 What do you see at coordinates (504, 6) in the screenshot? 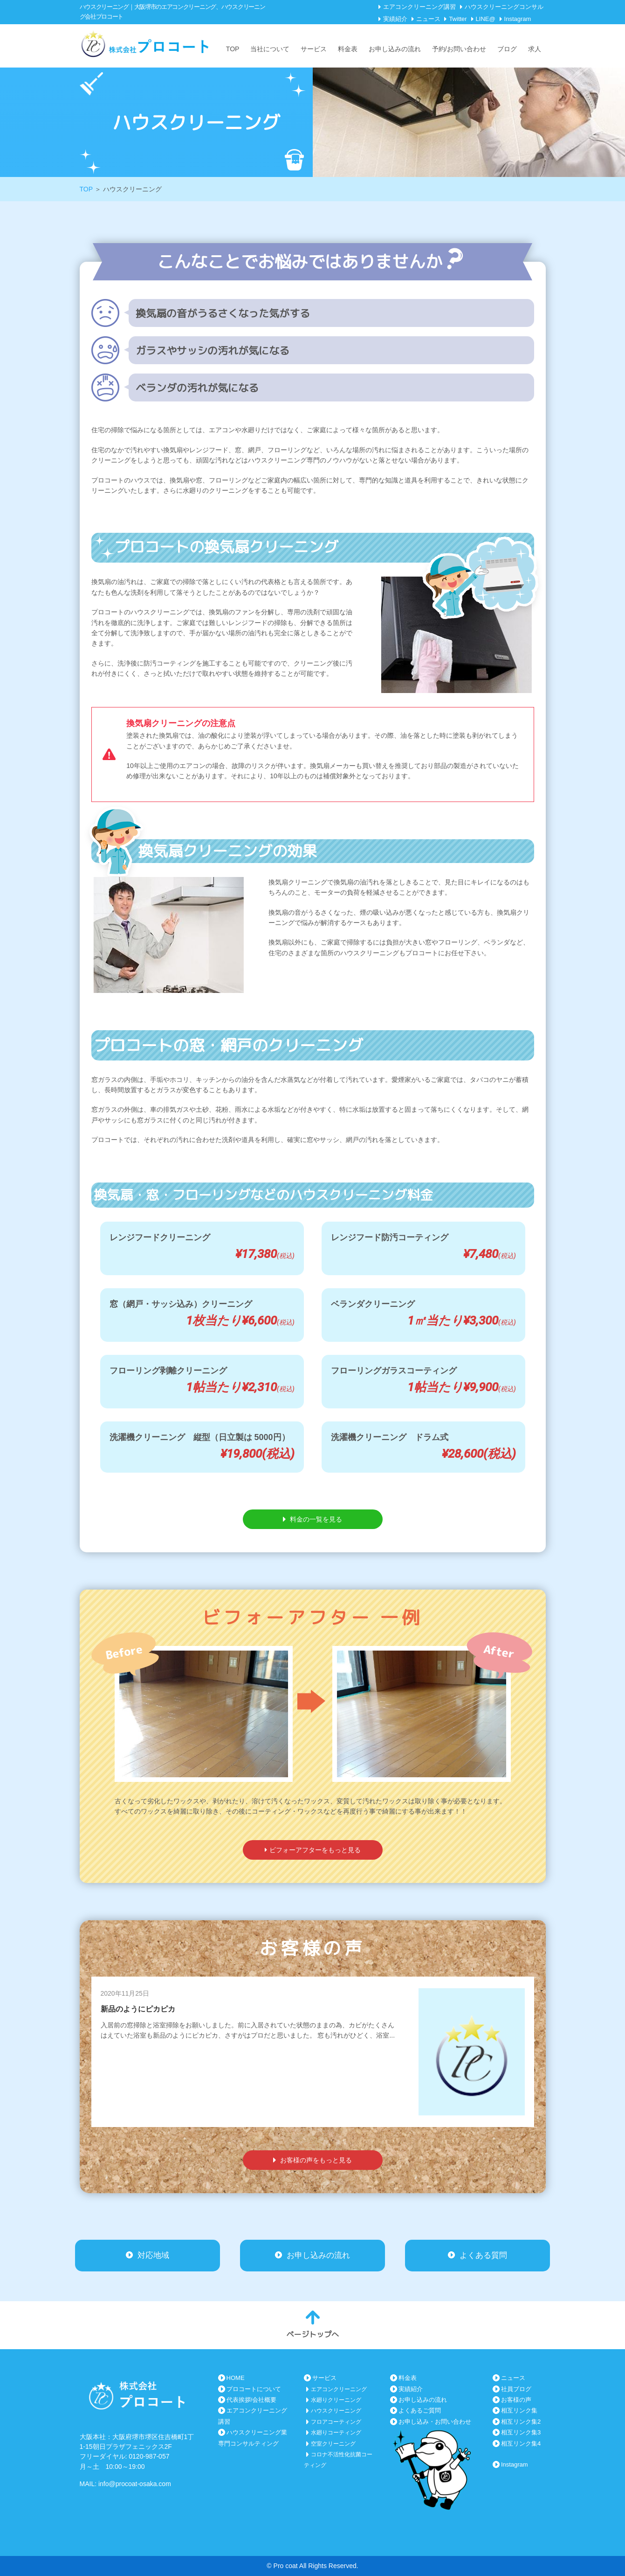
I see `ハウスクリーニングコンサル` at bounding box center [504, 6].